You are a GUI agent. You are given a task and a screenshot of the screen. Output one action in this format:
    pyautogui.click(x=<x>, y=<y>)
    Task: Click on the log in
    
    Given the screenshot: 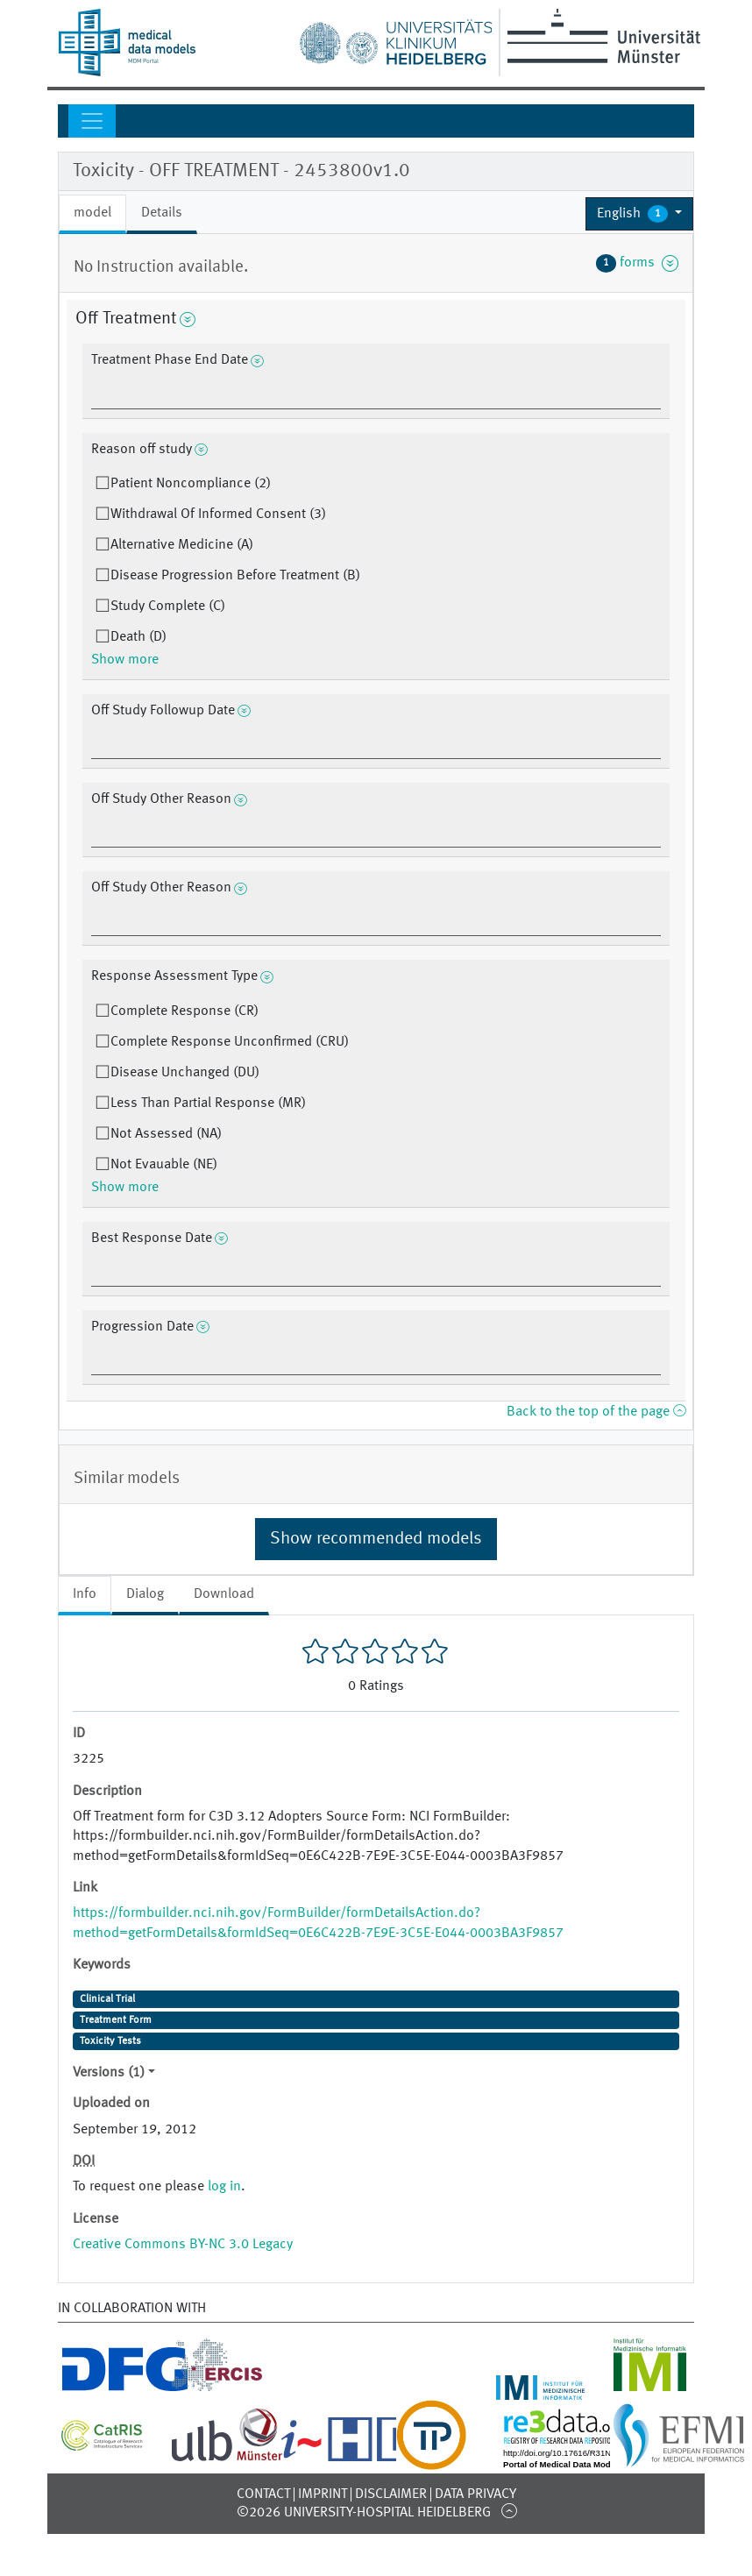 What is the action you would take?
    pyautogui.click(x=224, y=2187)
    